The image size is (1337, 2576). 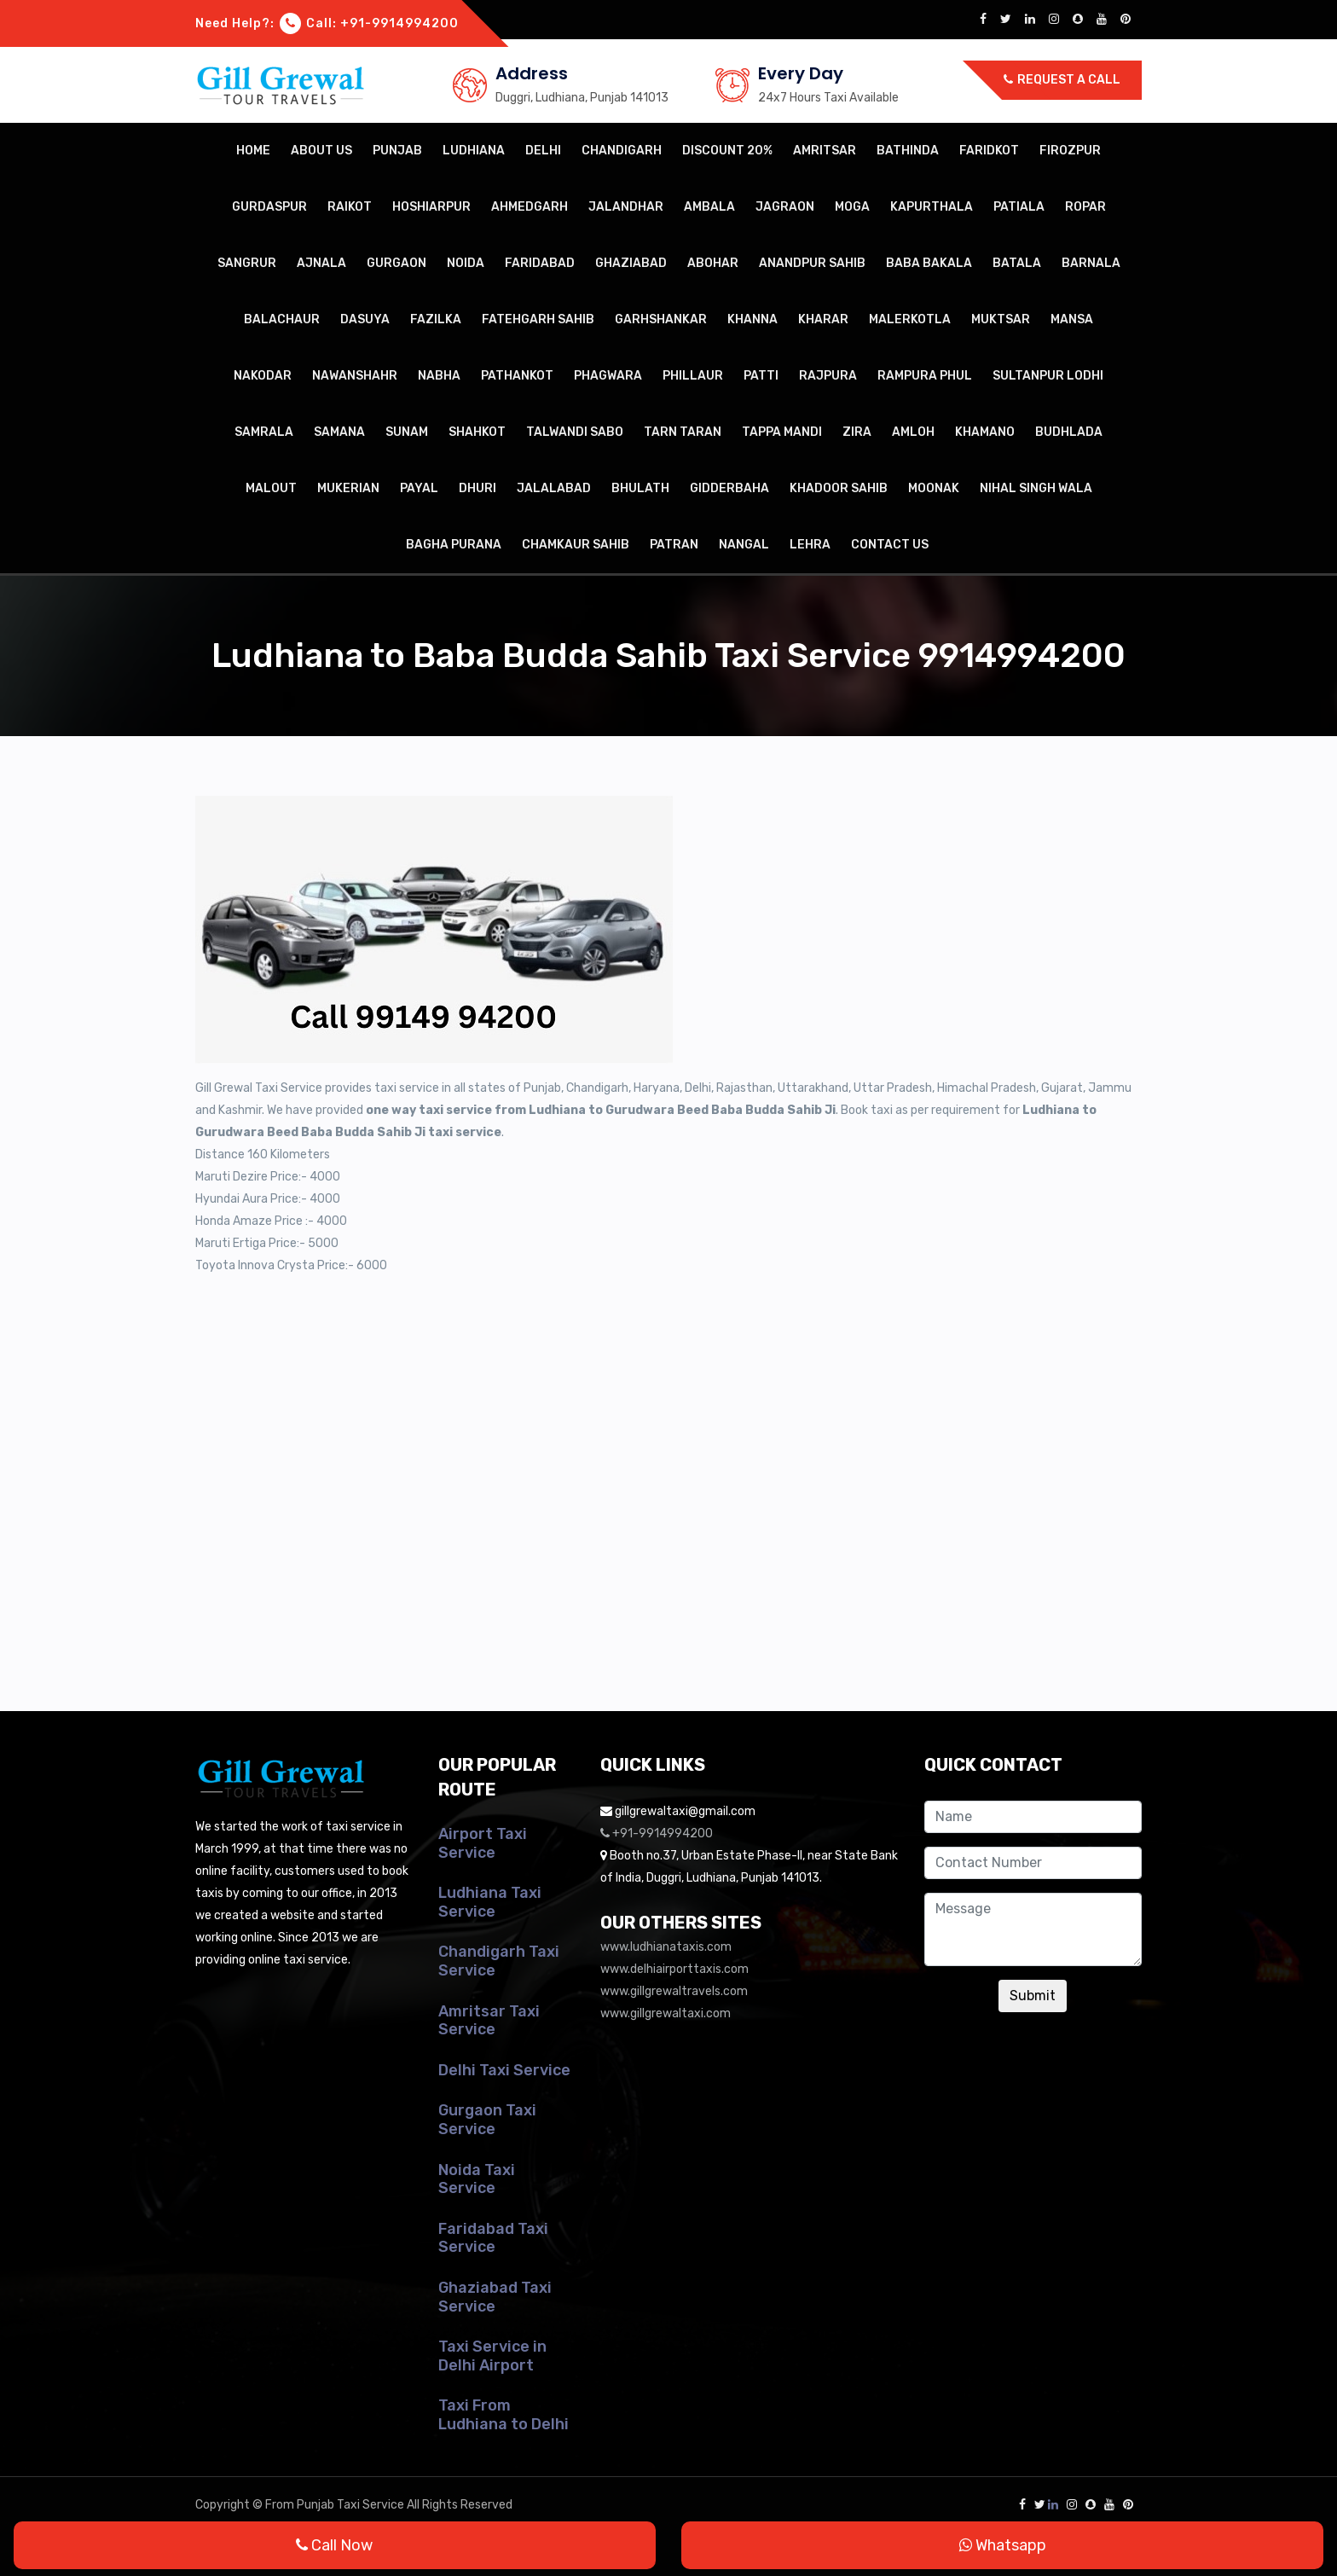 I want to click on Garhshankar, so click(x=661, y=319).